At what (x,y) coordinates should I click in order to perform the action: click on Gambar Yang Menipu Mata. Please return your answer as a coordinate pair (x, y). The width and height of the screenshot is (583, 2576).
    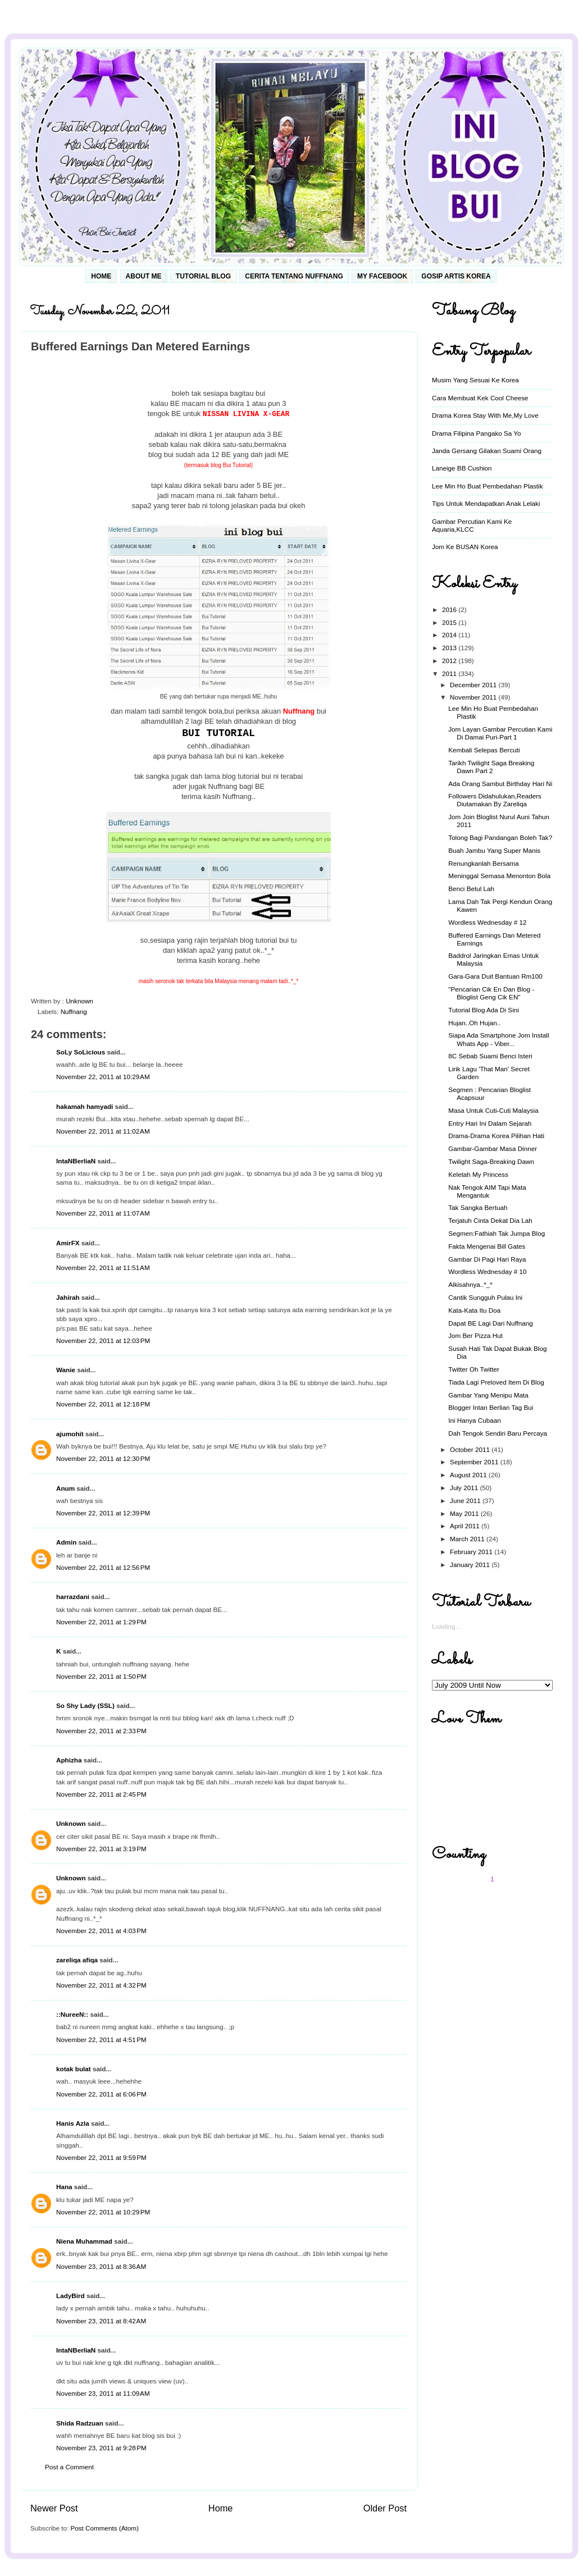
    Looking at the image, I should click on (488, 1395).